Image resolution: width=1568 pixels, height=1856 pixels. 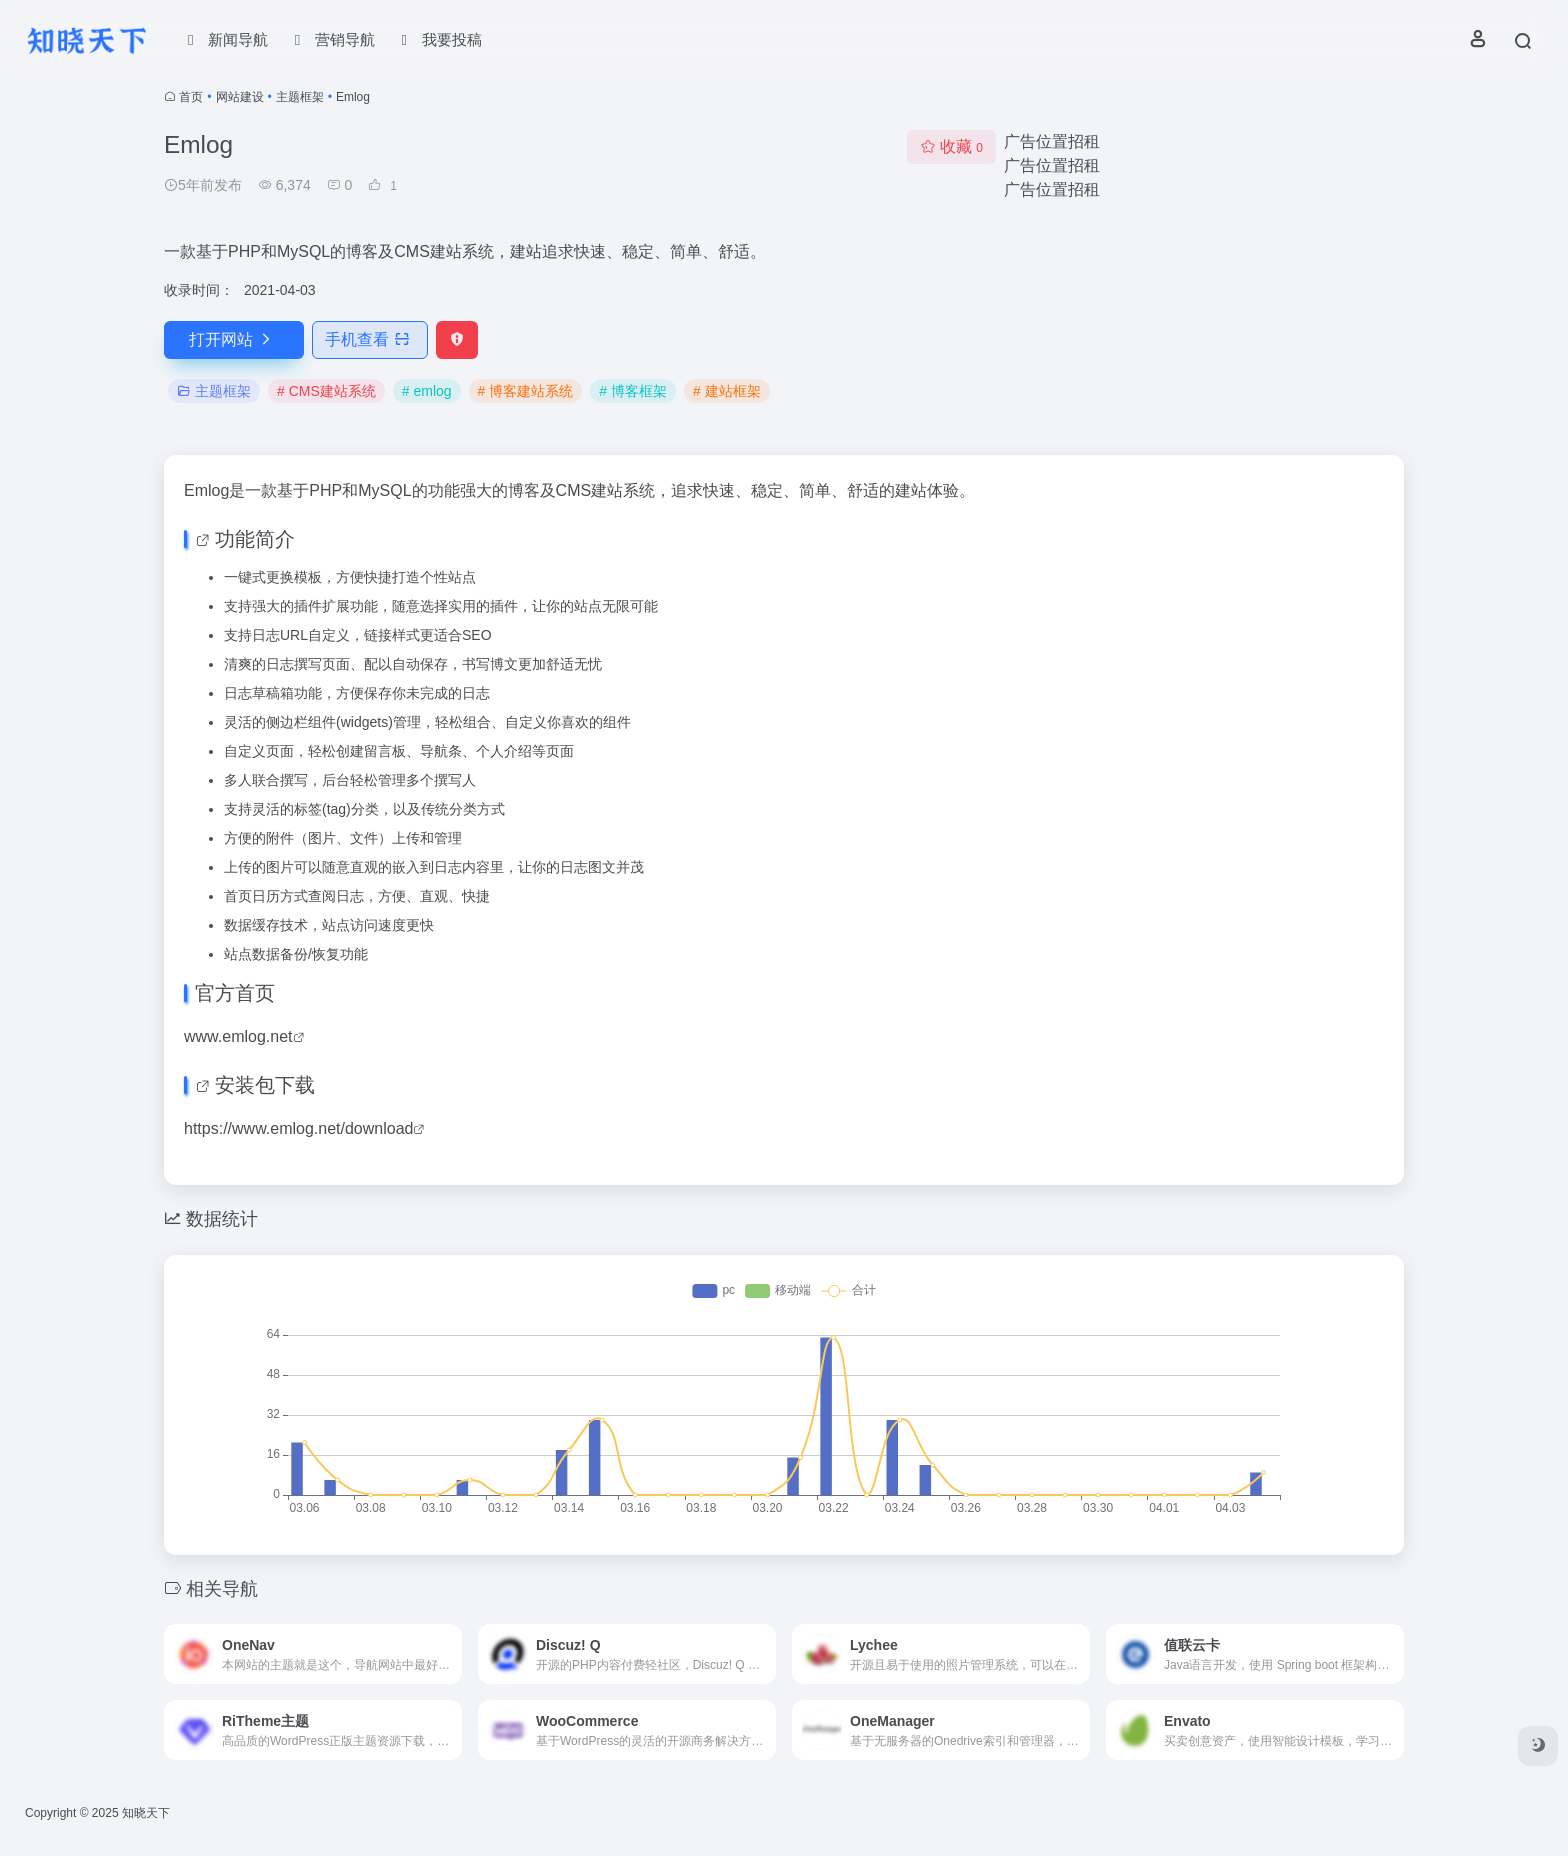 What do you see at coordinates (427, 391) in the screenshot?
I see `# emlog` at bounding box center [427, 391].